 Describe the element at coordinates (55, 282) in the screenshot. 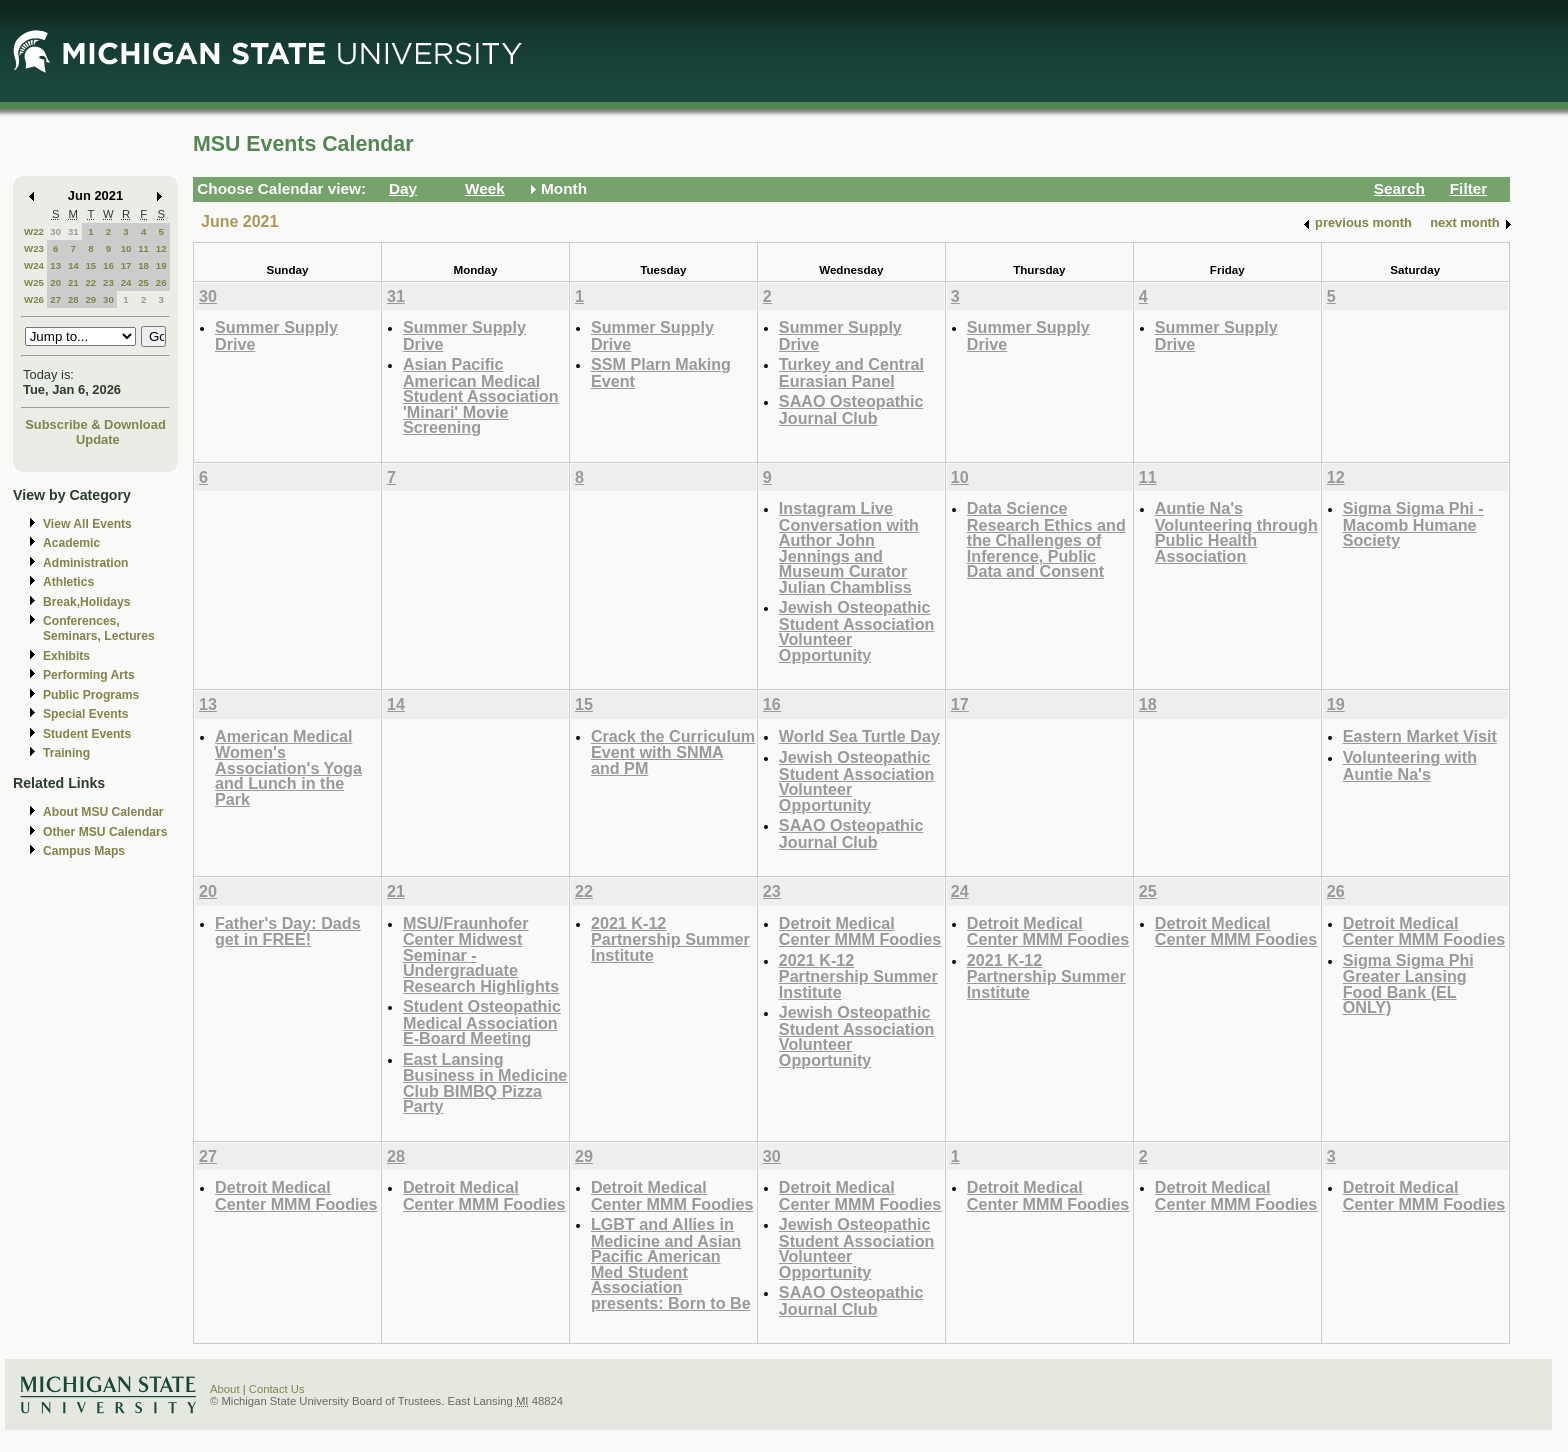

I see `20` at that location.